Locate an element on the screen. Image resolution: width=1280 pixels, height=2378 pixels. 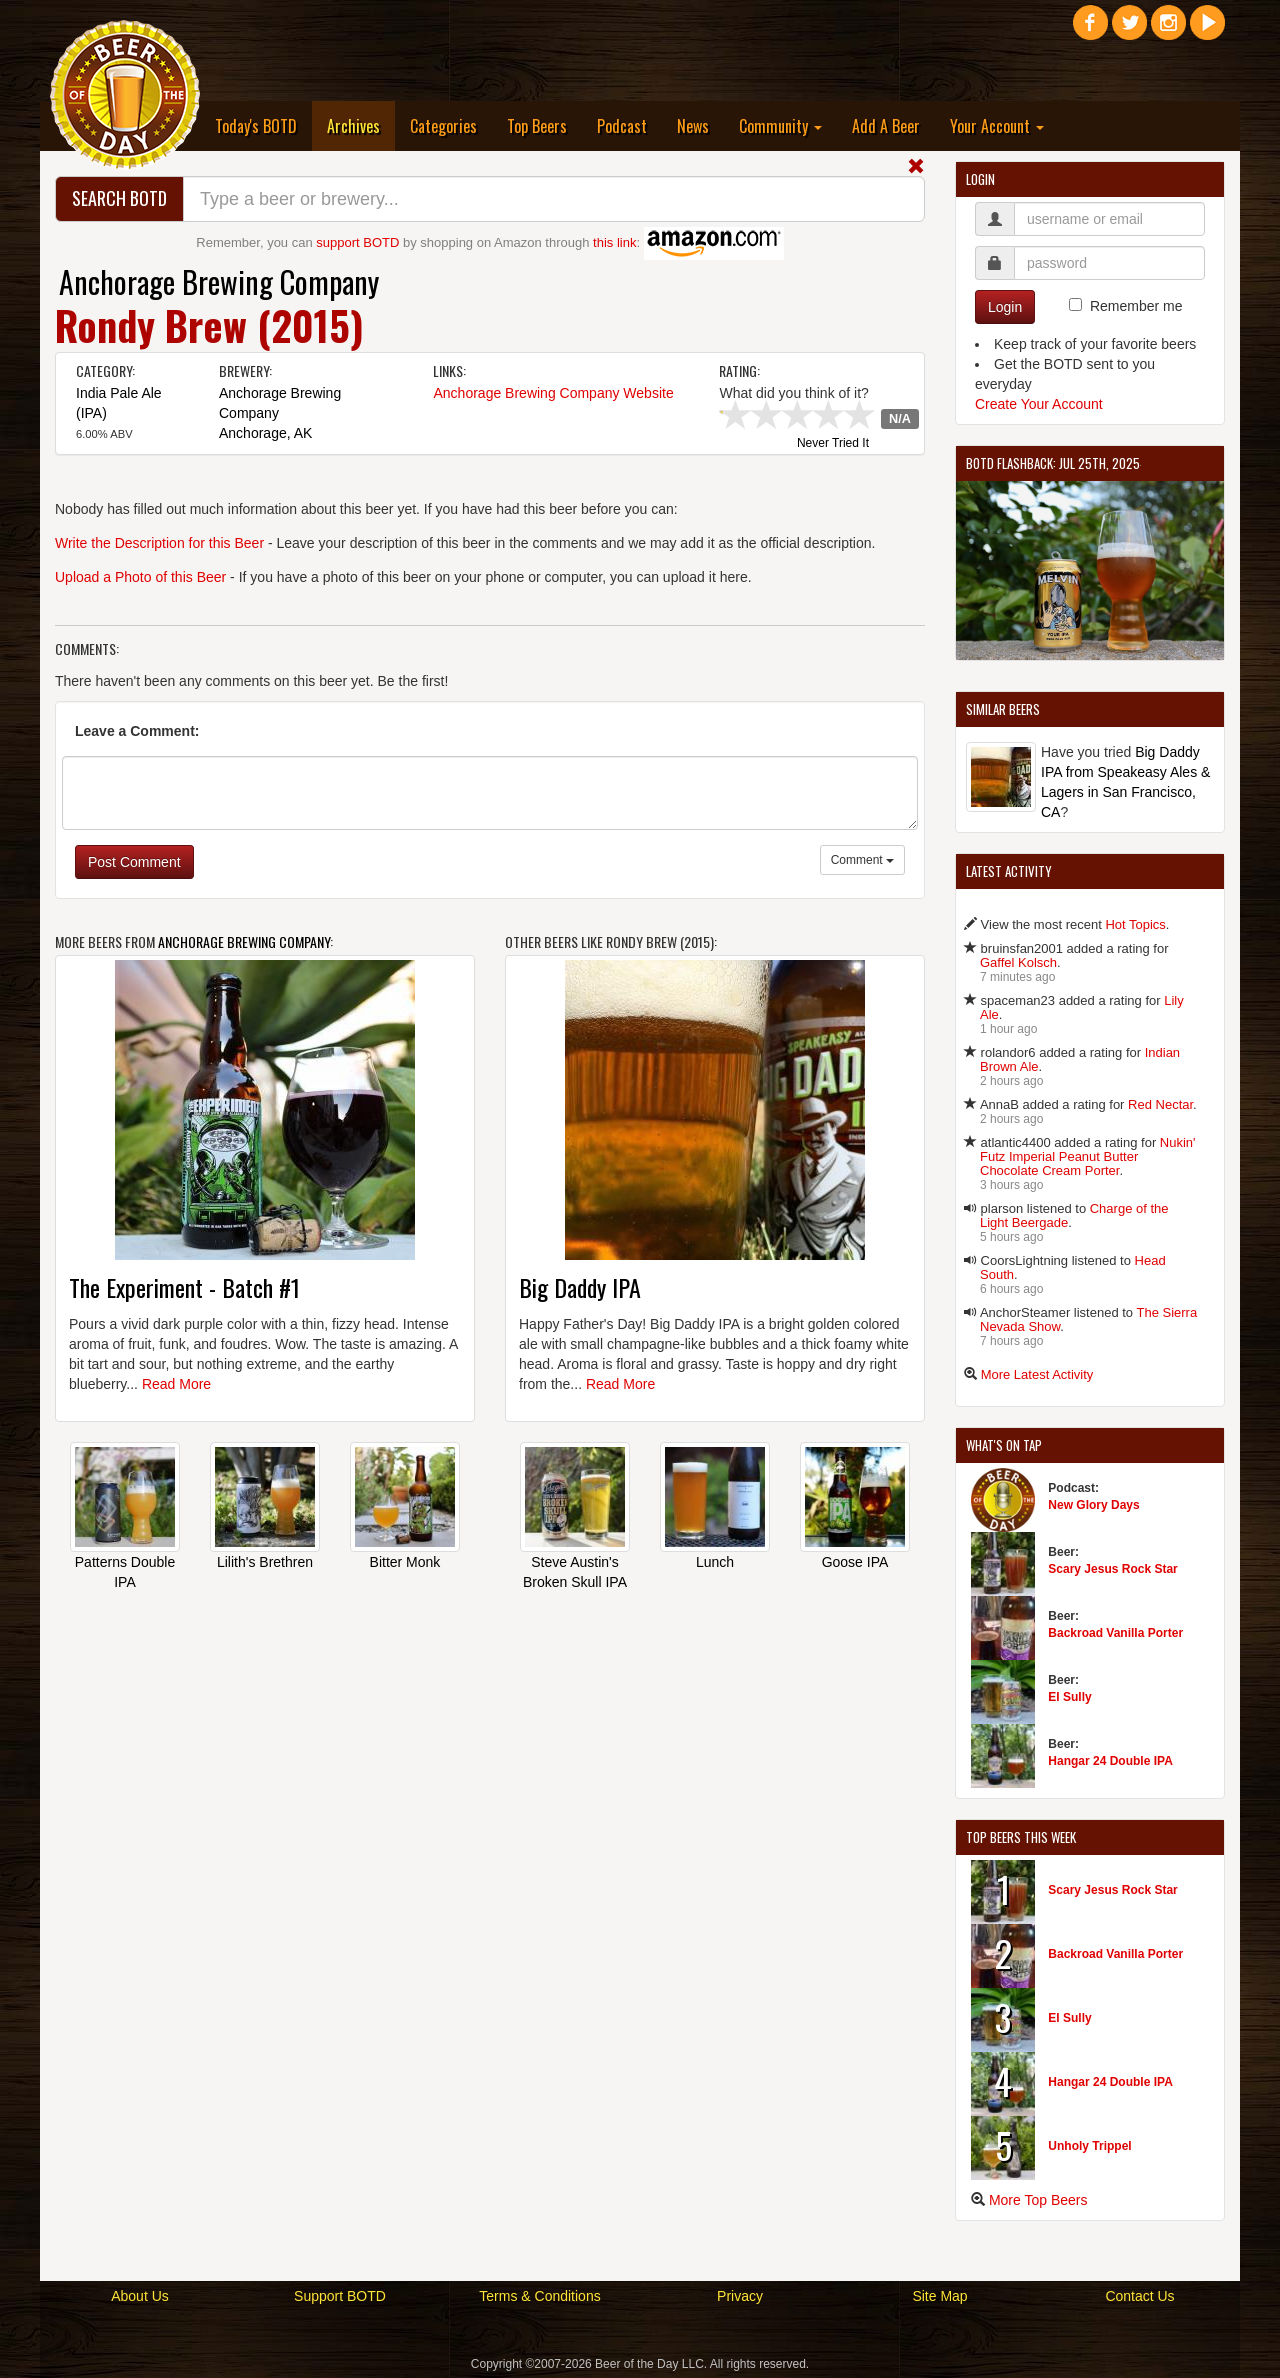
Lilith's Brethren is located at coordinates (265, 1562).